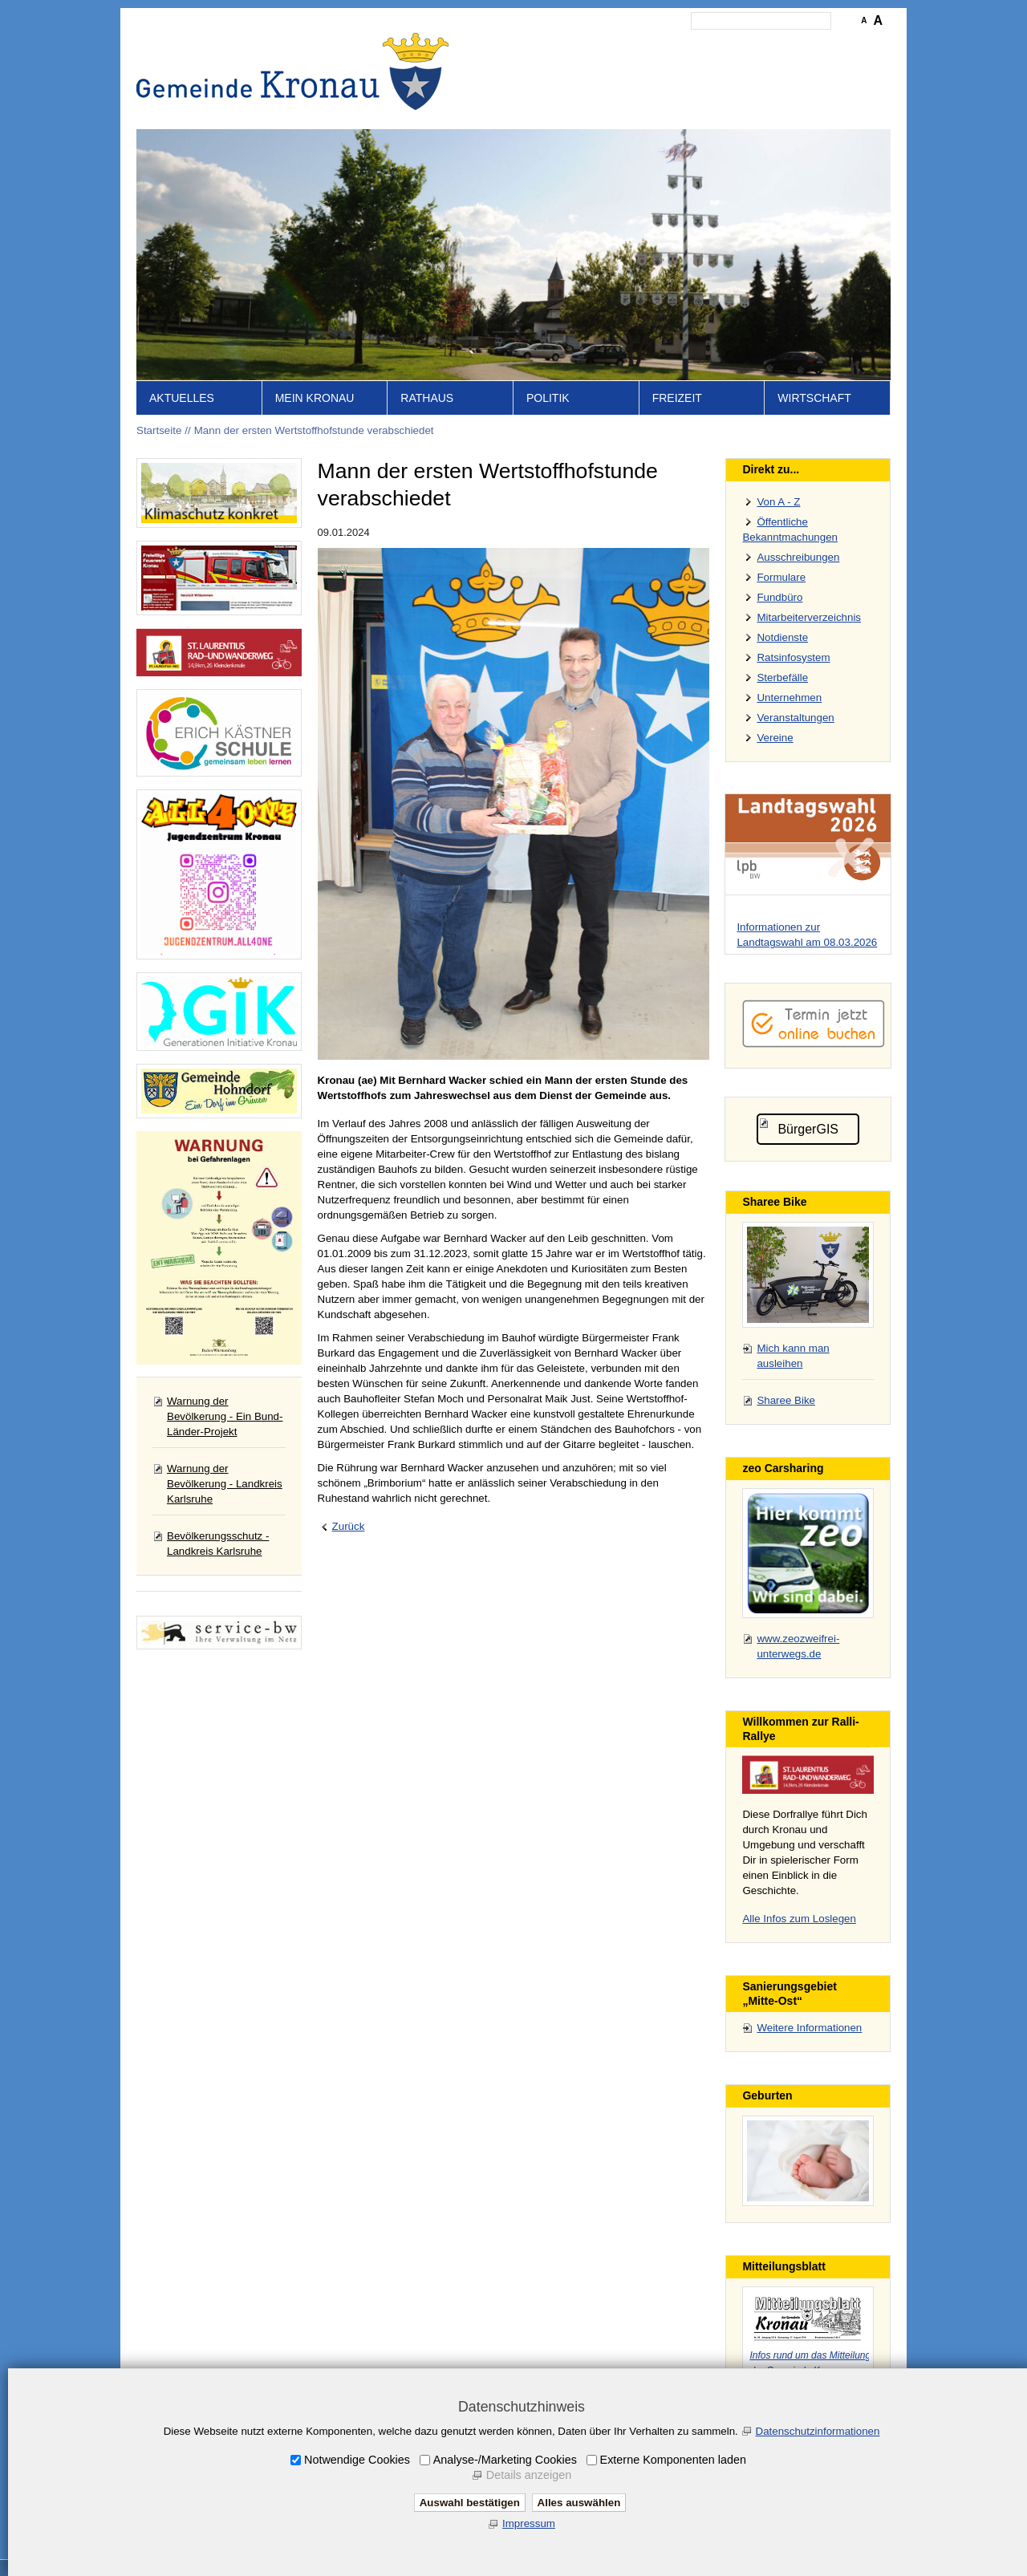 This screenshot has width=1027, height=2576. Describe the element at coordinates (357, 2459) in the screenshot. I see `Notwendige Cookies` at that location.